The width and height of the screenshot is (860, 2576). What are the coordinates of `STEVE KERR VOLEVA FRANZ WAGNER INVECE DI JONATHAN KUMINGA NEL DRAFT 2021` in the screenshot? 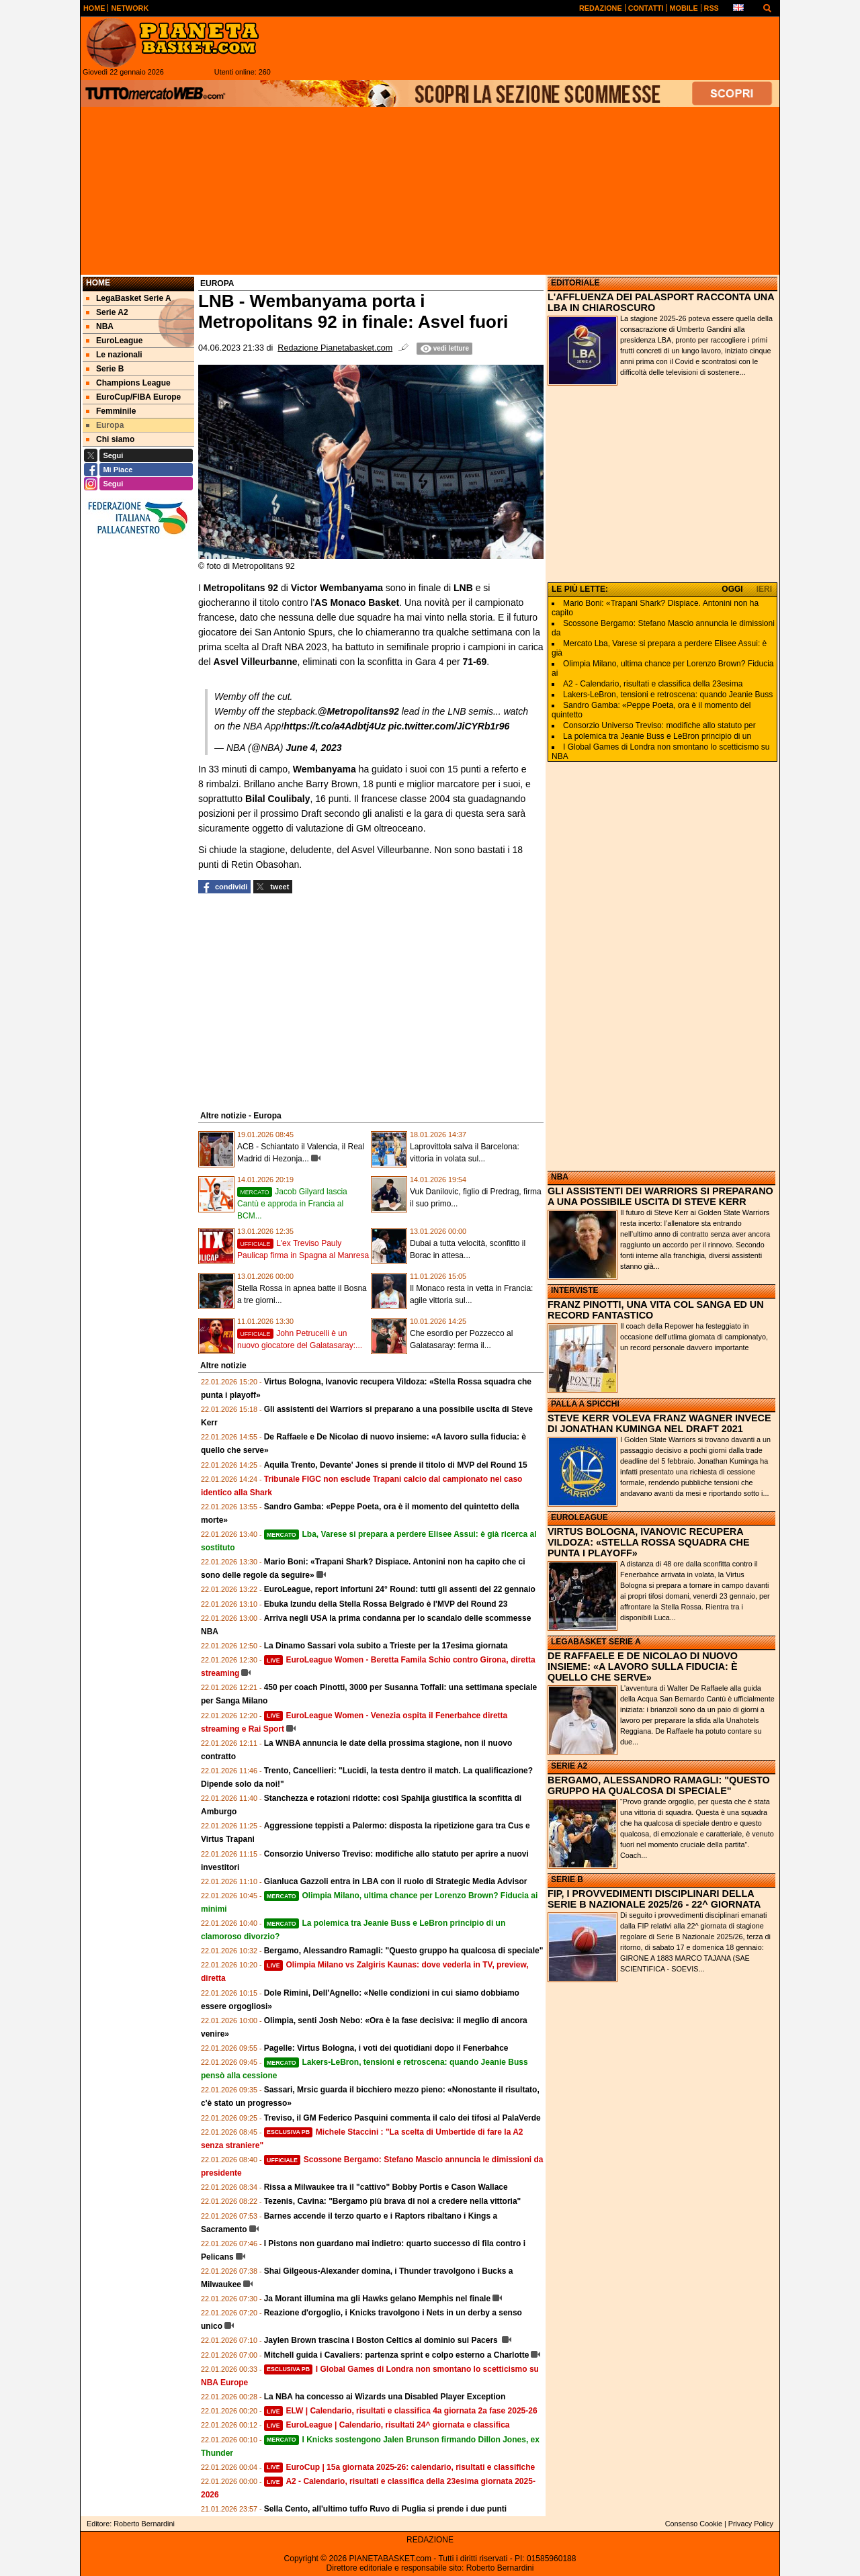 It's located at (659, 1423).